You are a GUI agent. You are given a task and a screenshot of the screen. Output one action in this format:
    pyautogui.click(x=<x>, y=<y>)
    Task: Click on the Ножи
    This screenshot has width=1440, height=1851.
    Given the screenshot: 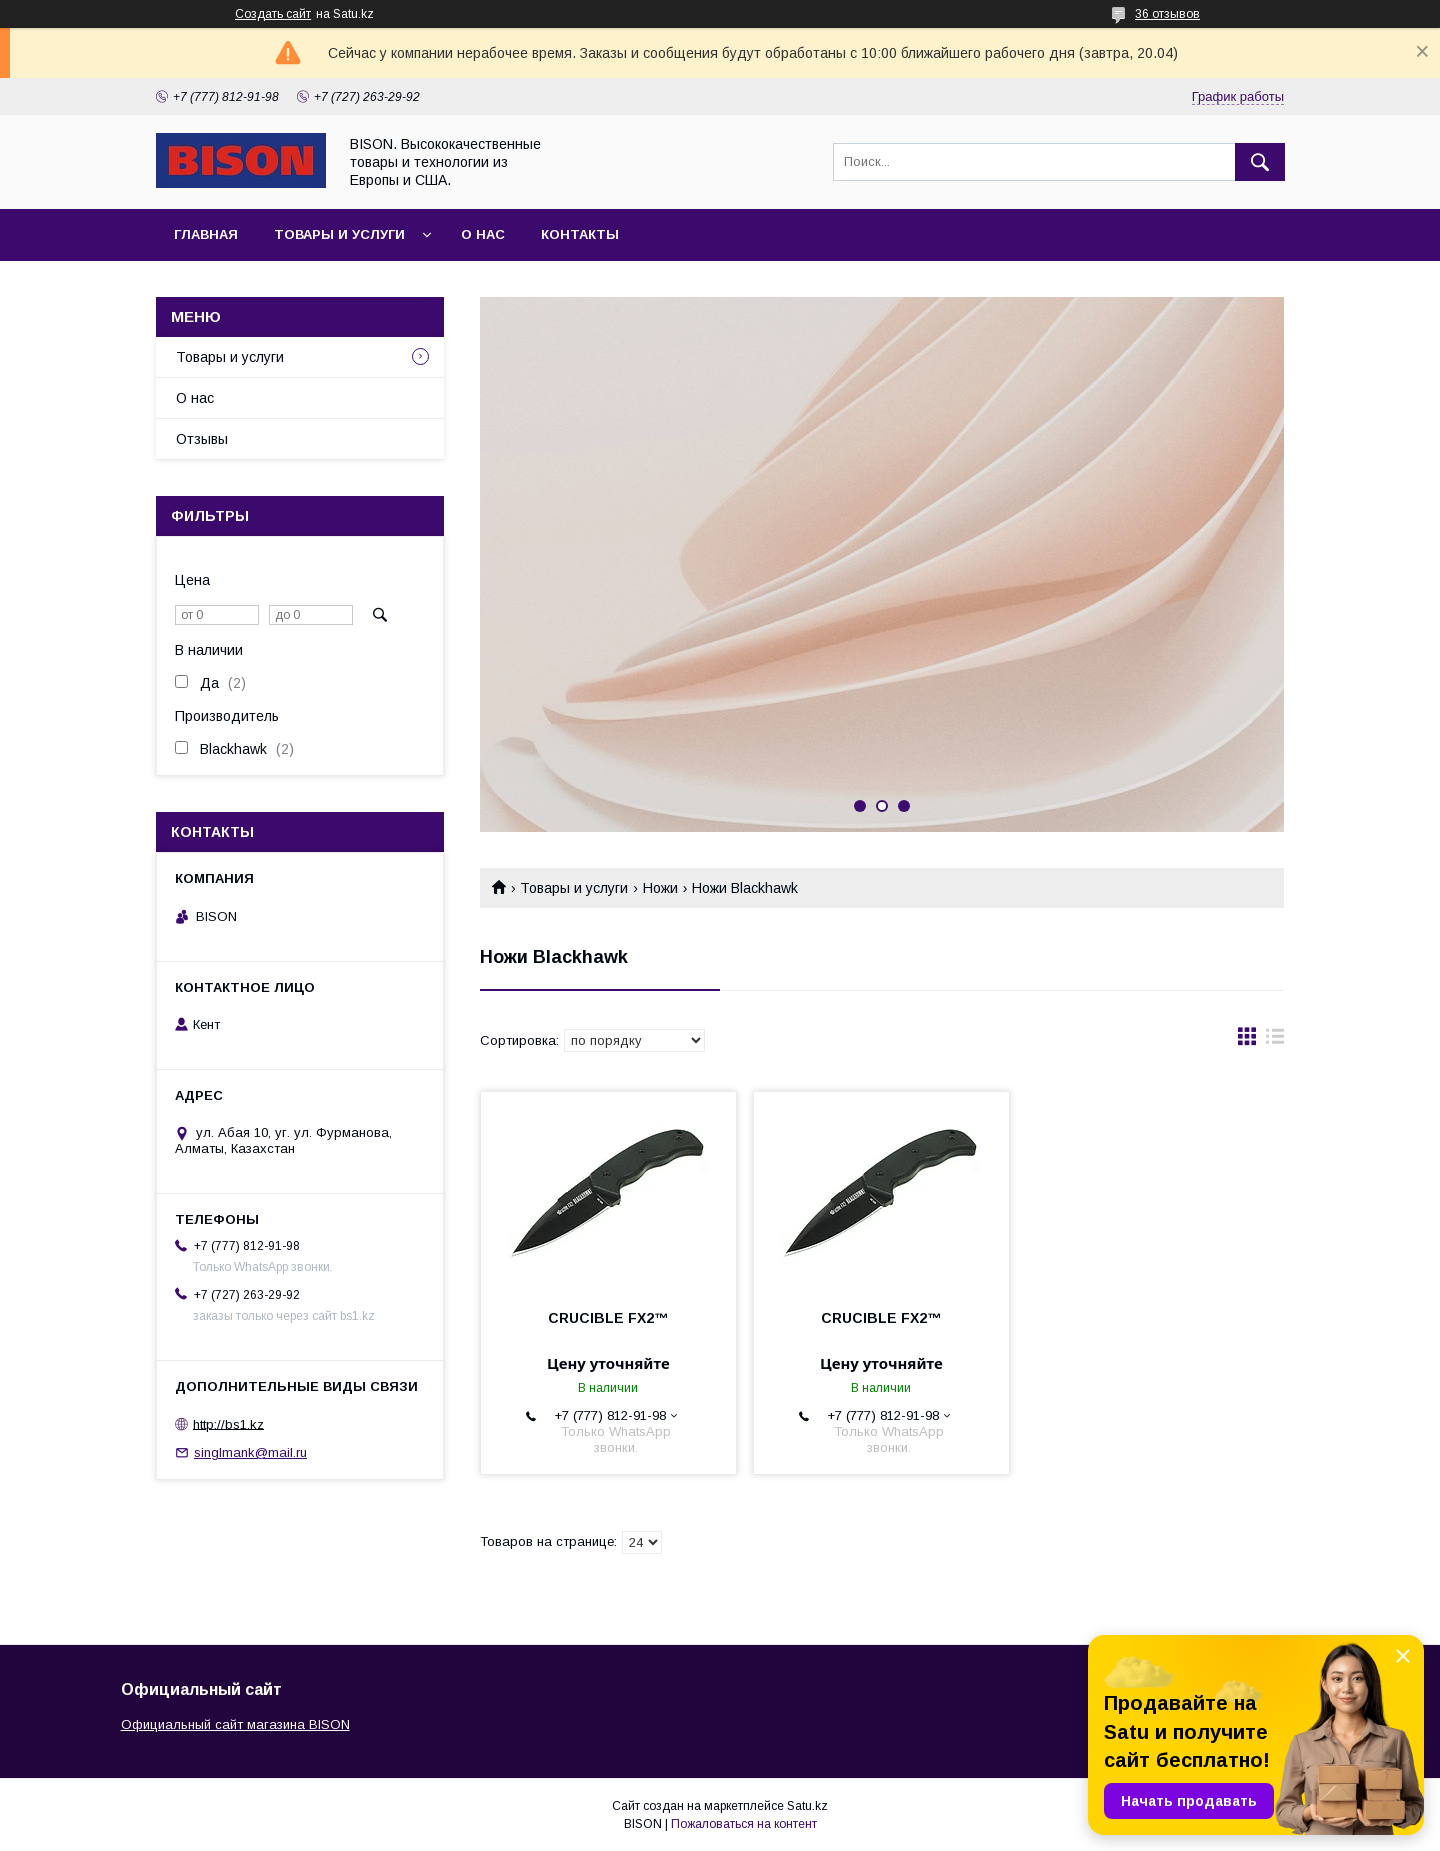 What is the action you would take?
    pyautogui.click(x=660, y=888)
    